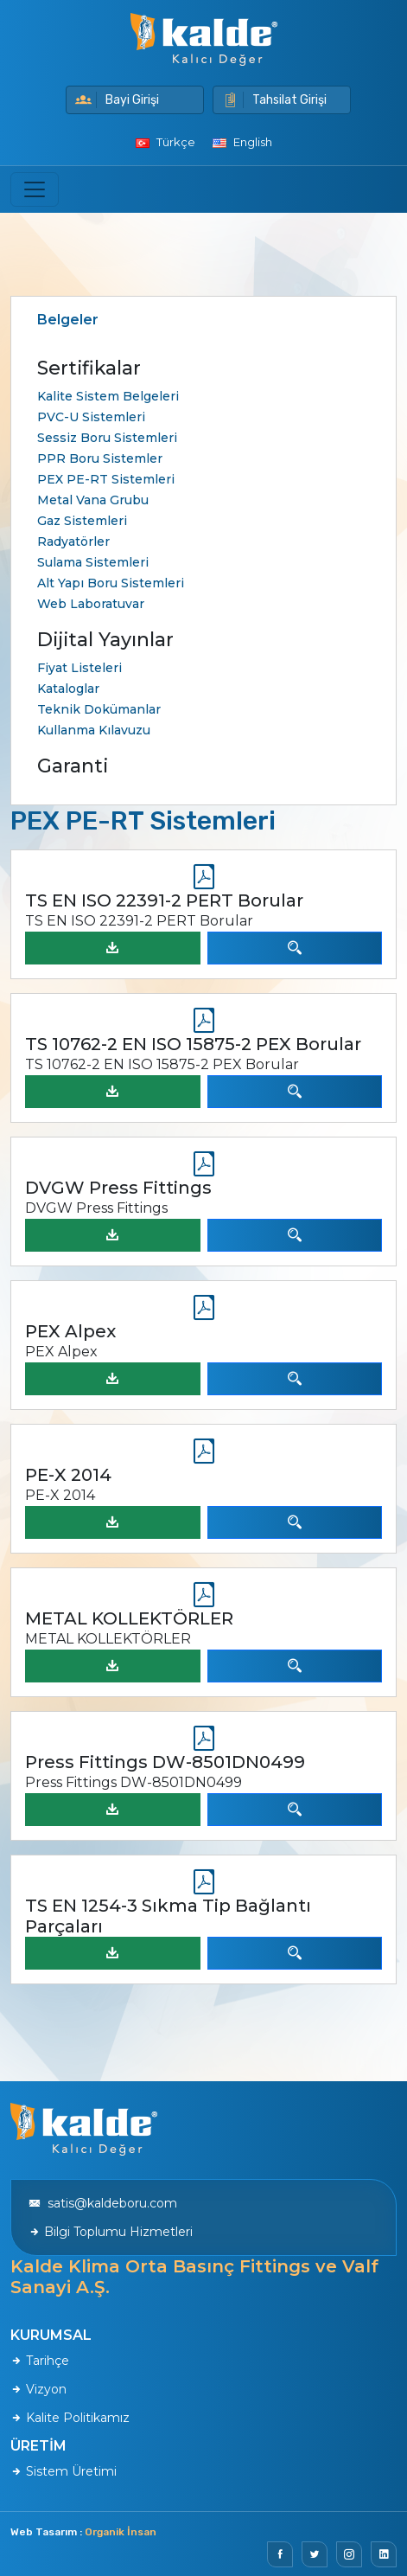 This screenshot has width=407, height=2576. Describe the element at coordinates (111, 2232) in the screenshot. I see `Bilgi Toplumu Hizmetleri` at that location.